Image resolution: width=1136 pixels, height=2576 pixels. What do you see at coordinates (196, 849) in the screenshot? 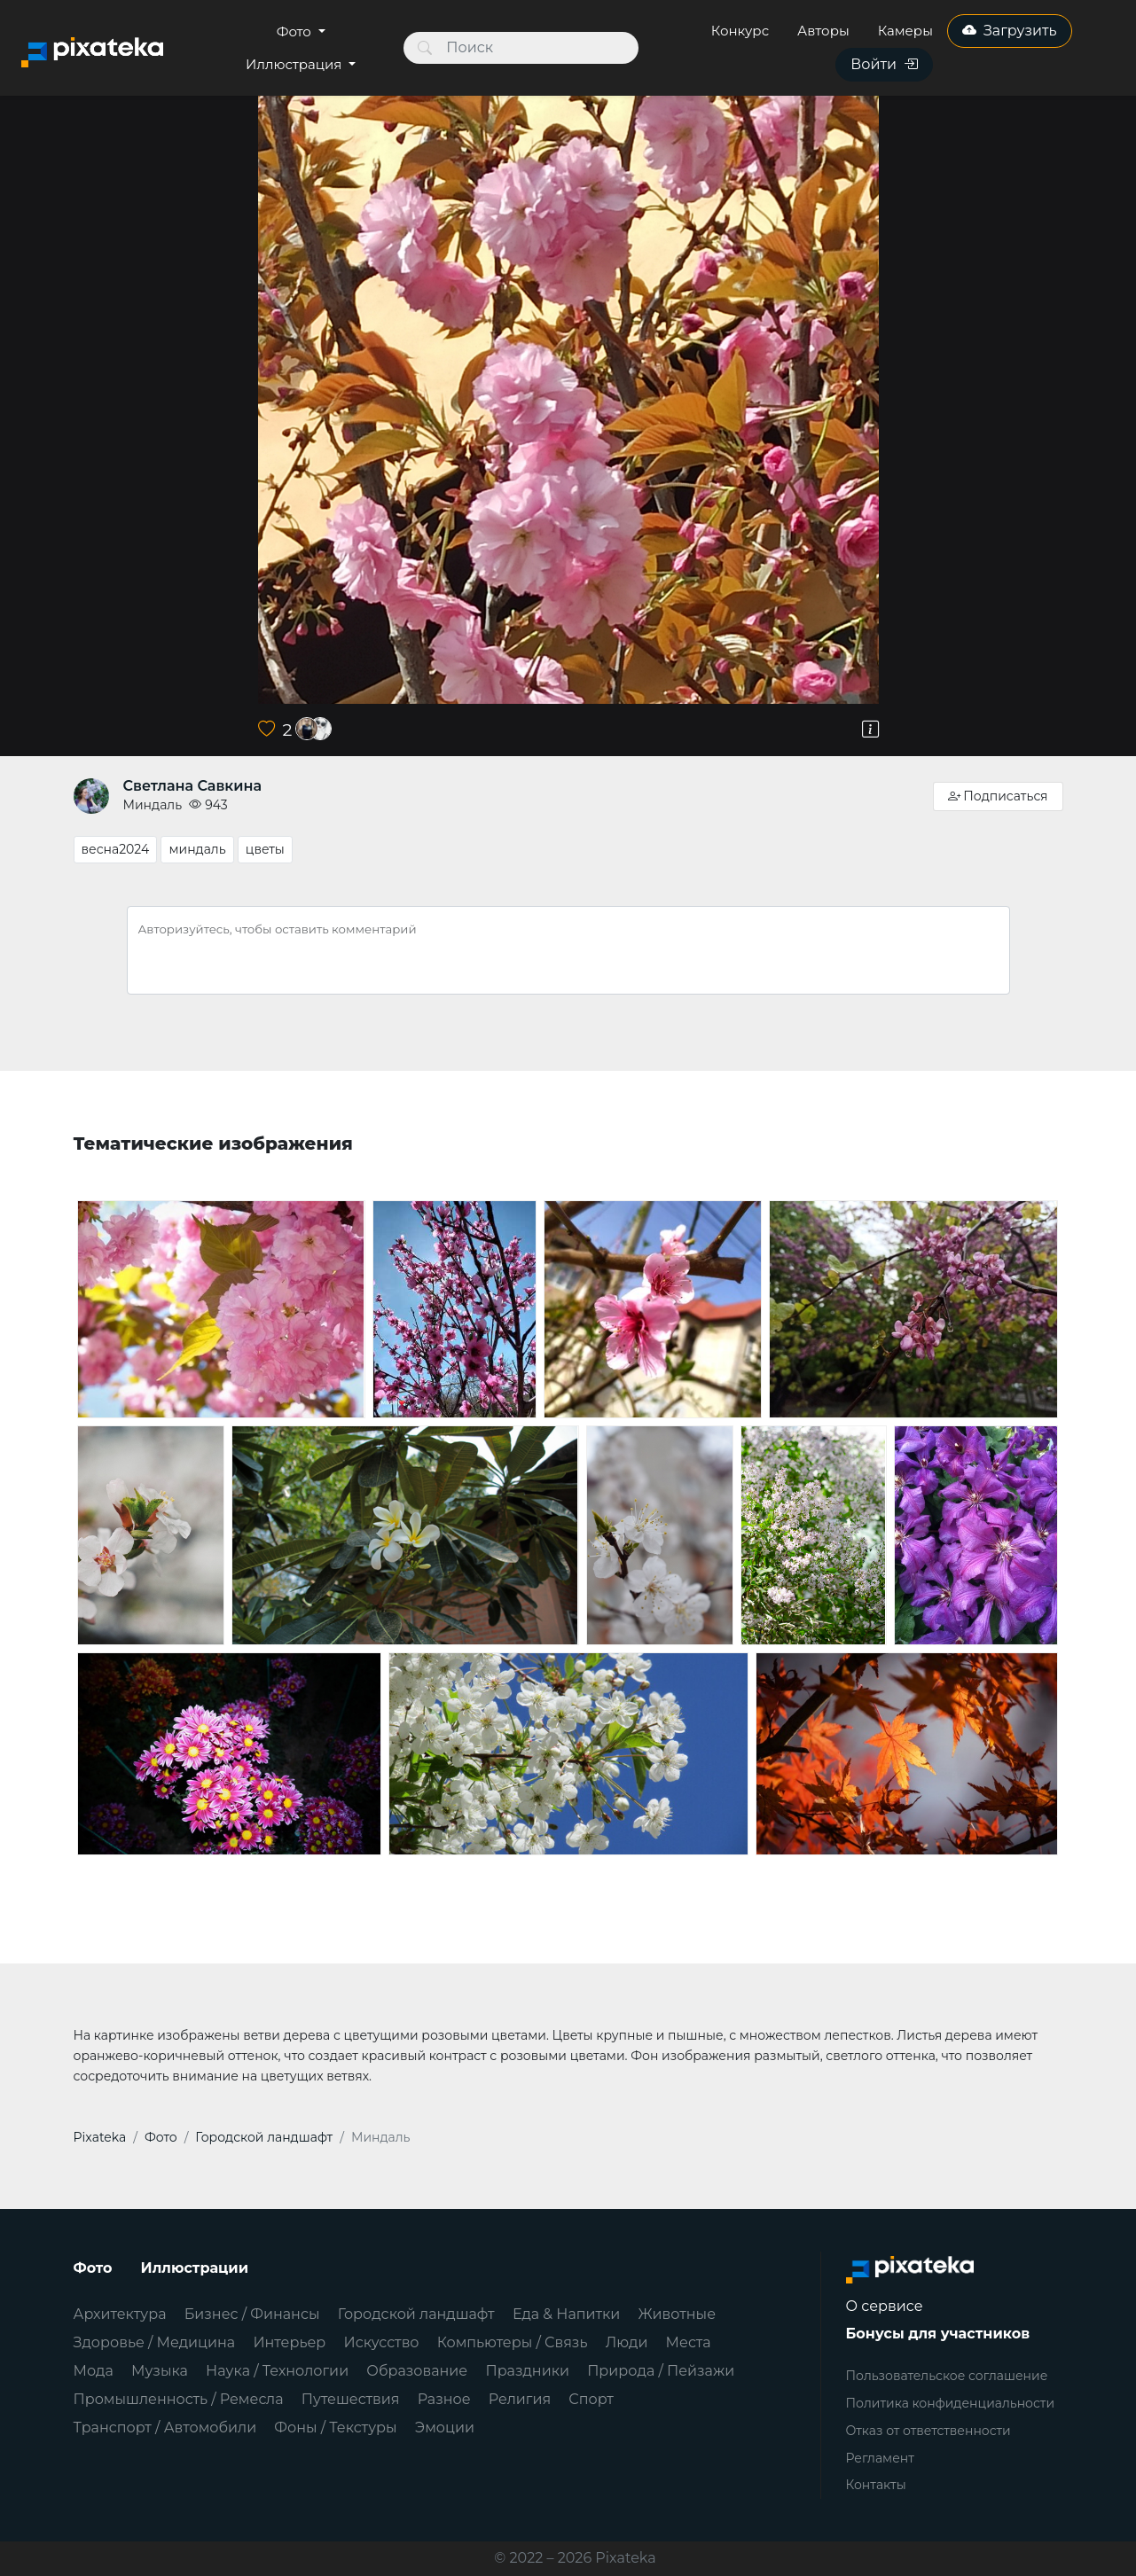
I see `миндаль` at bounding box center [196, 849].